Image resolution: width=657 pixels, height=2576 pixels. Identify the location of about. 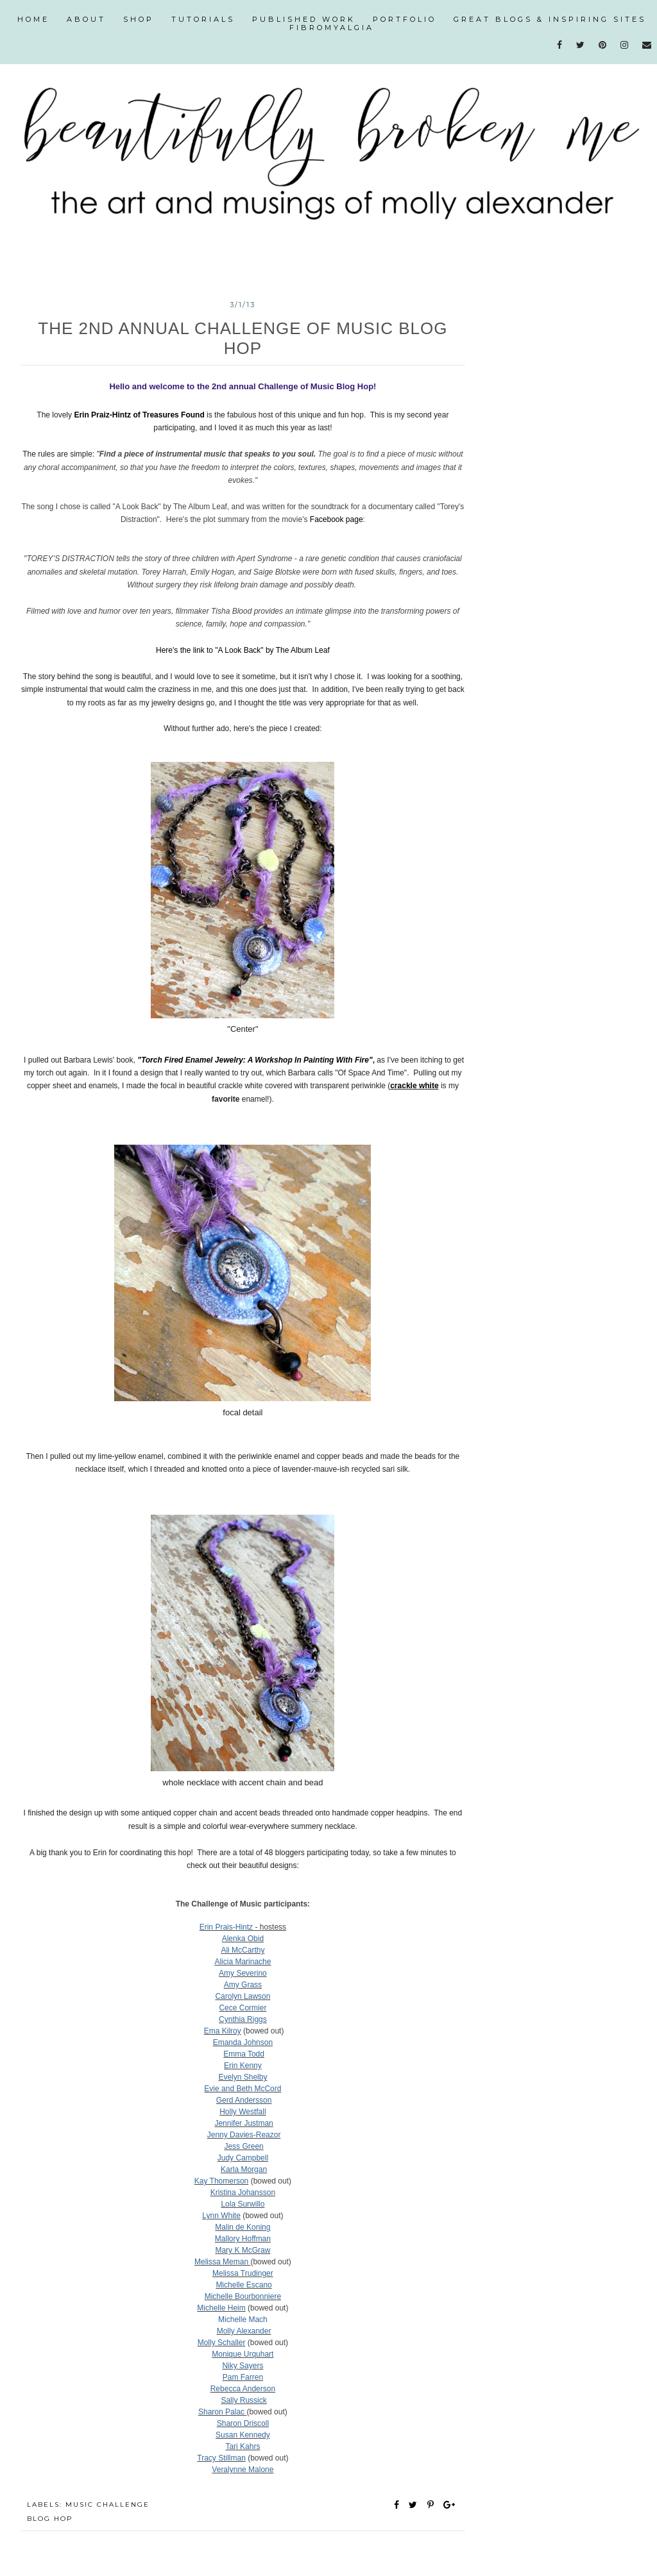
(86, 19).